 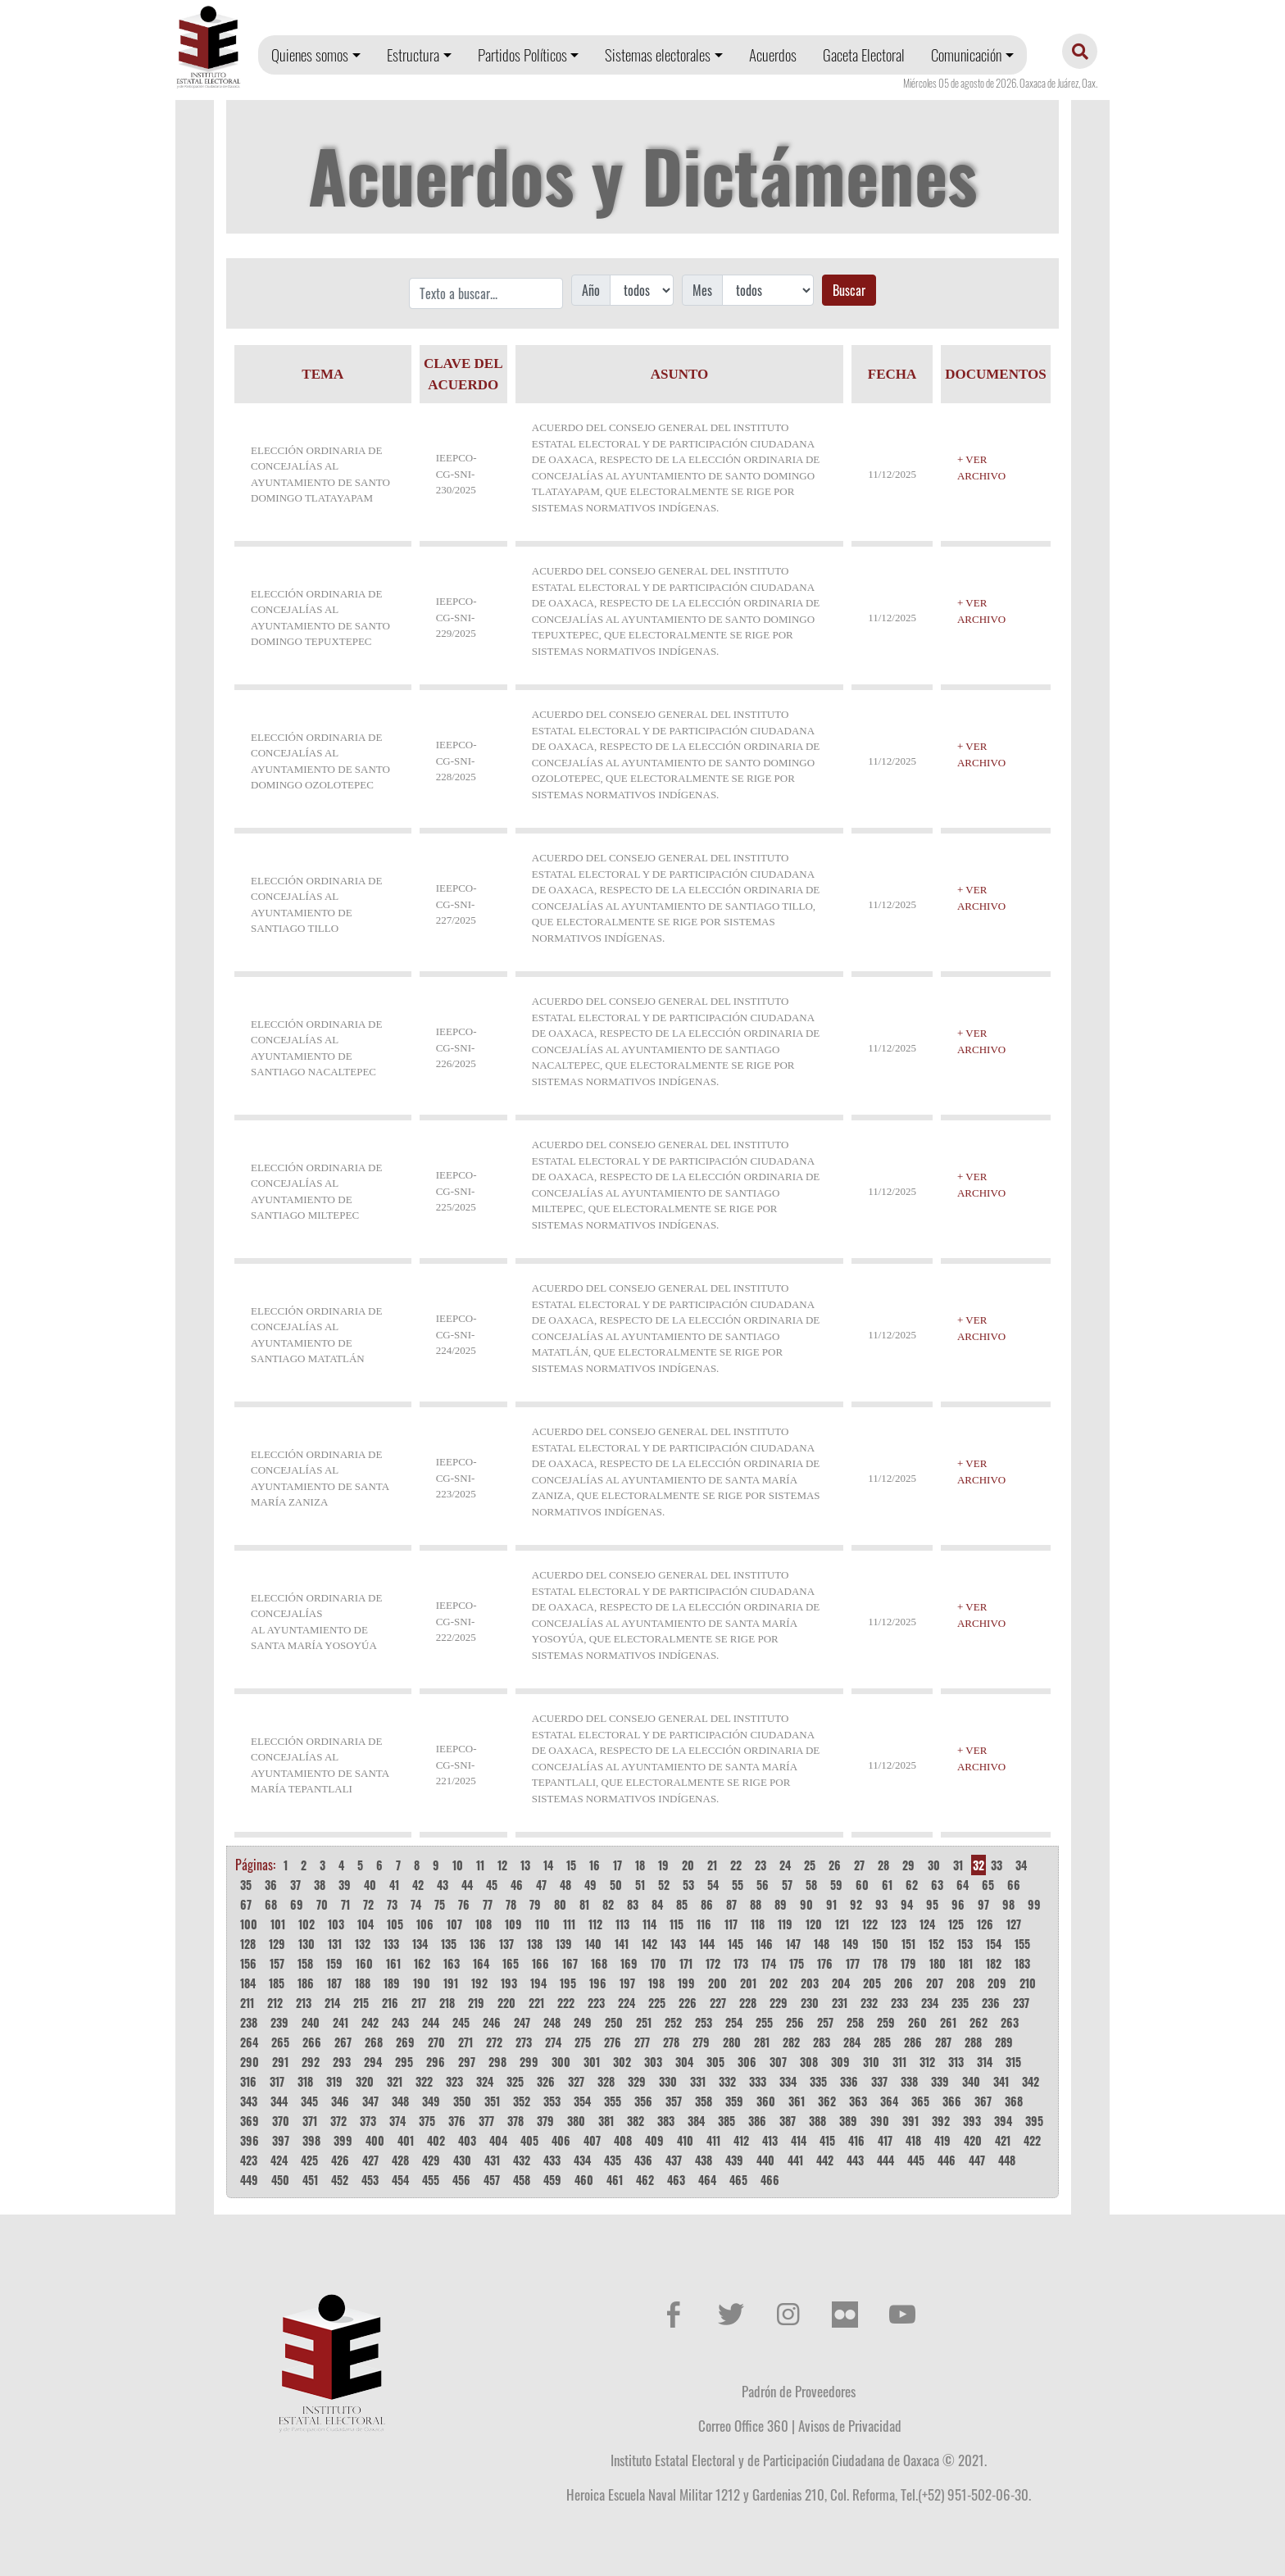 I want to click on 160, so click(x=364, y=1963).